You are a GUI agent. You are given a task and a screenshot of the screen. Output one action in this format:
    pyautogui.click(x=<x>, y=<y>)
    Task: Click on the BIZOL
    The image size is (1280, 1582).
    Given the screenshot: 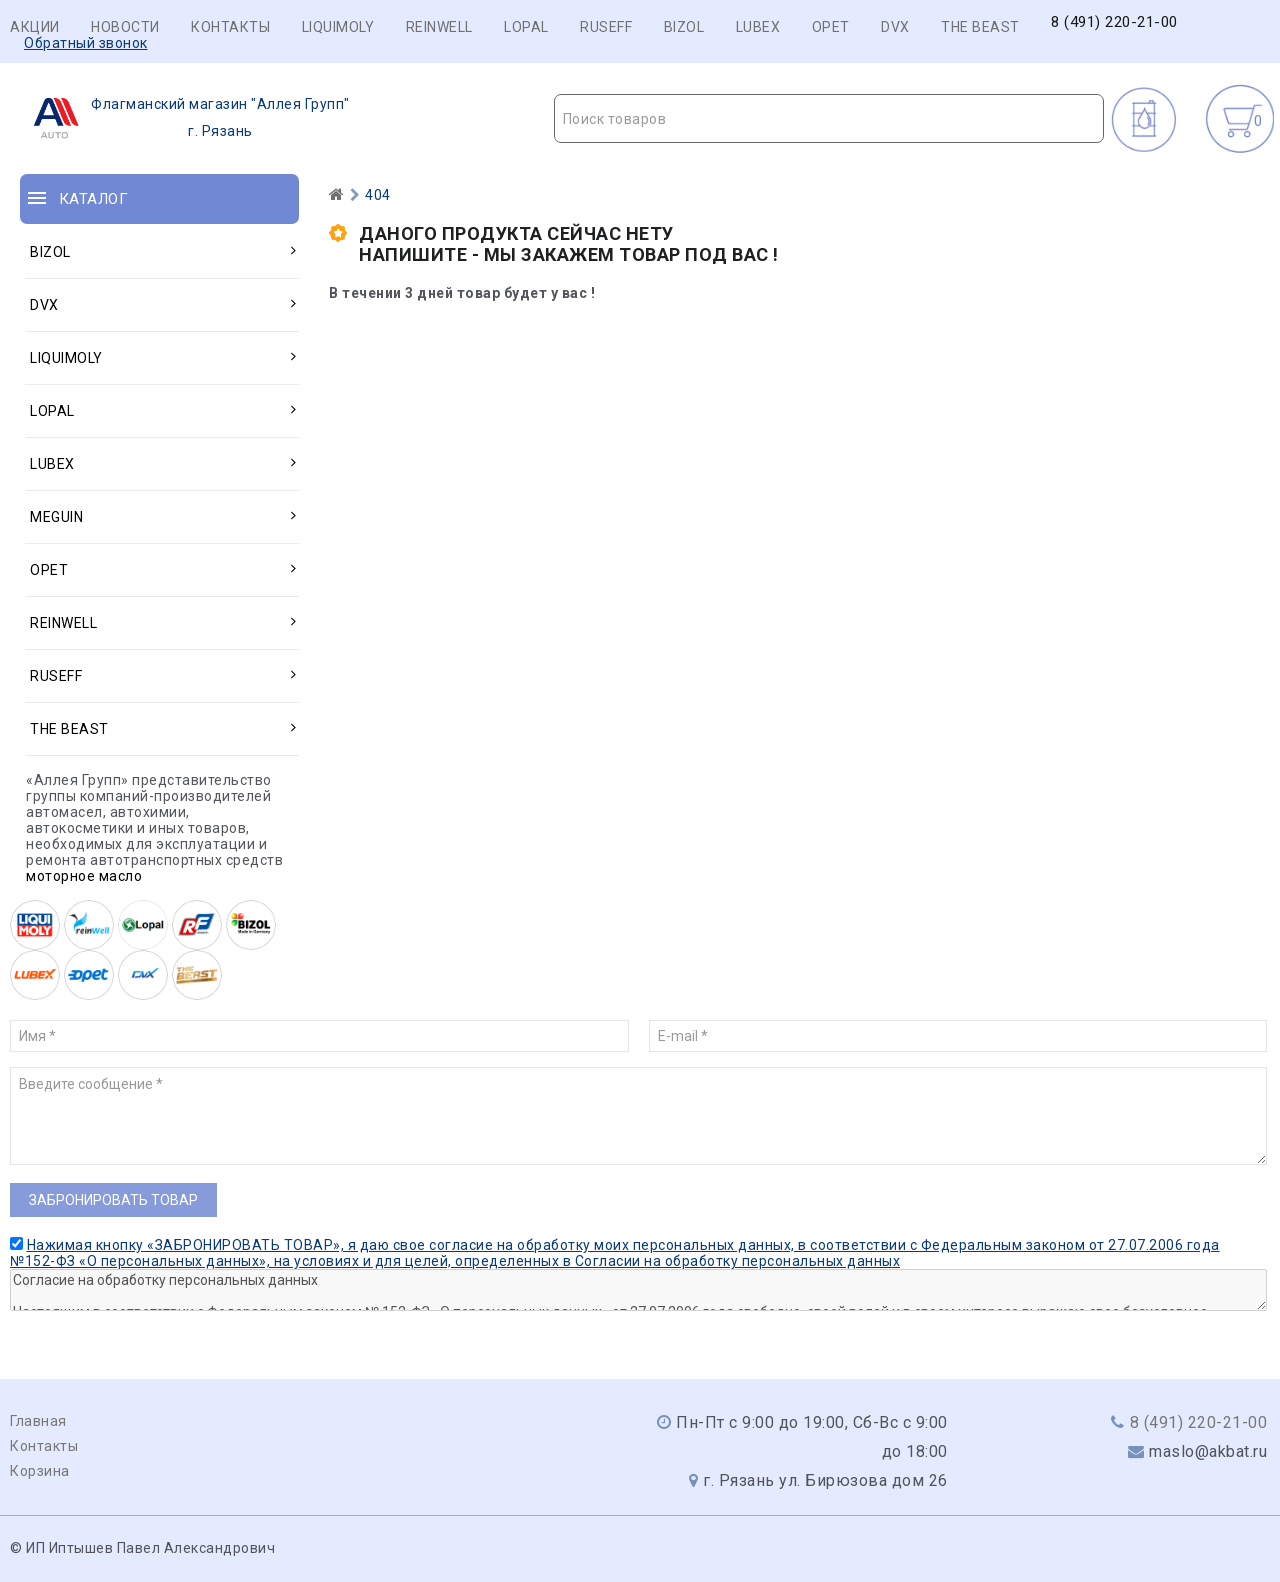 What is the action you would take?
    pyautogui.click(x=684, y=27)
    